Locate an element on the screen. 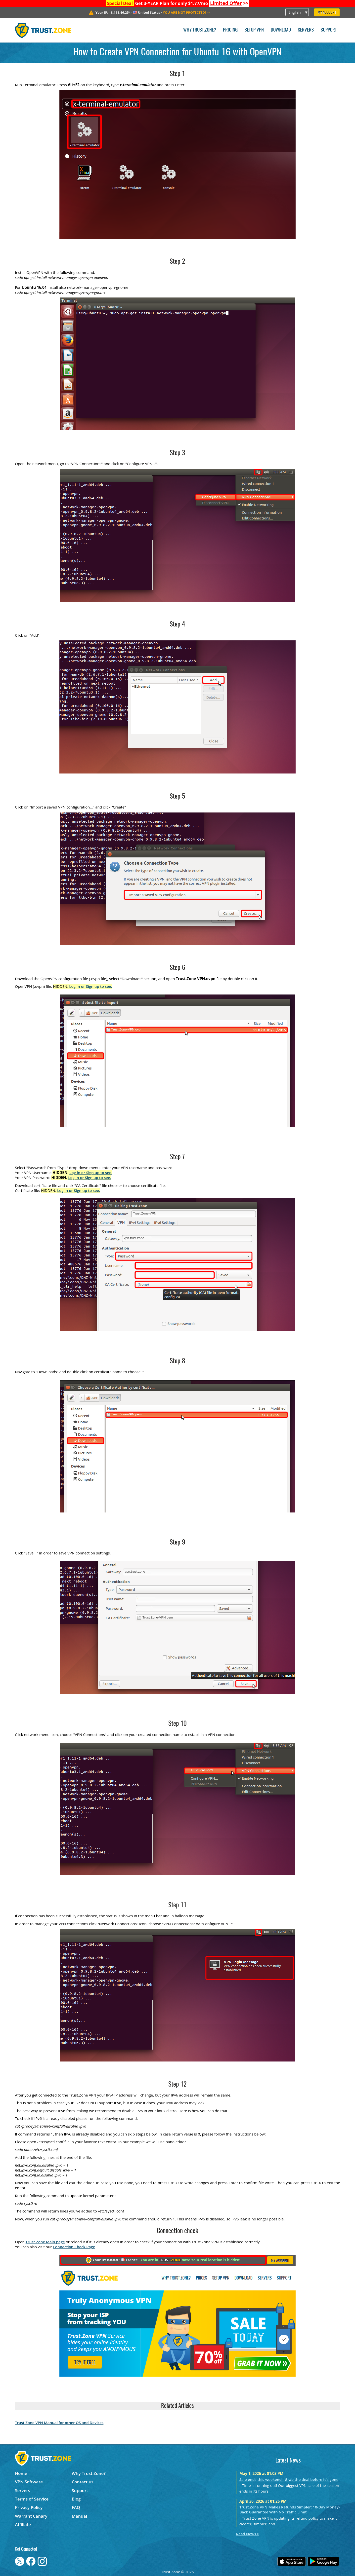  VPN Software is located at coordinates (29, 2482).